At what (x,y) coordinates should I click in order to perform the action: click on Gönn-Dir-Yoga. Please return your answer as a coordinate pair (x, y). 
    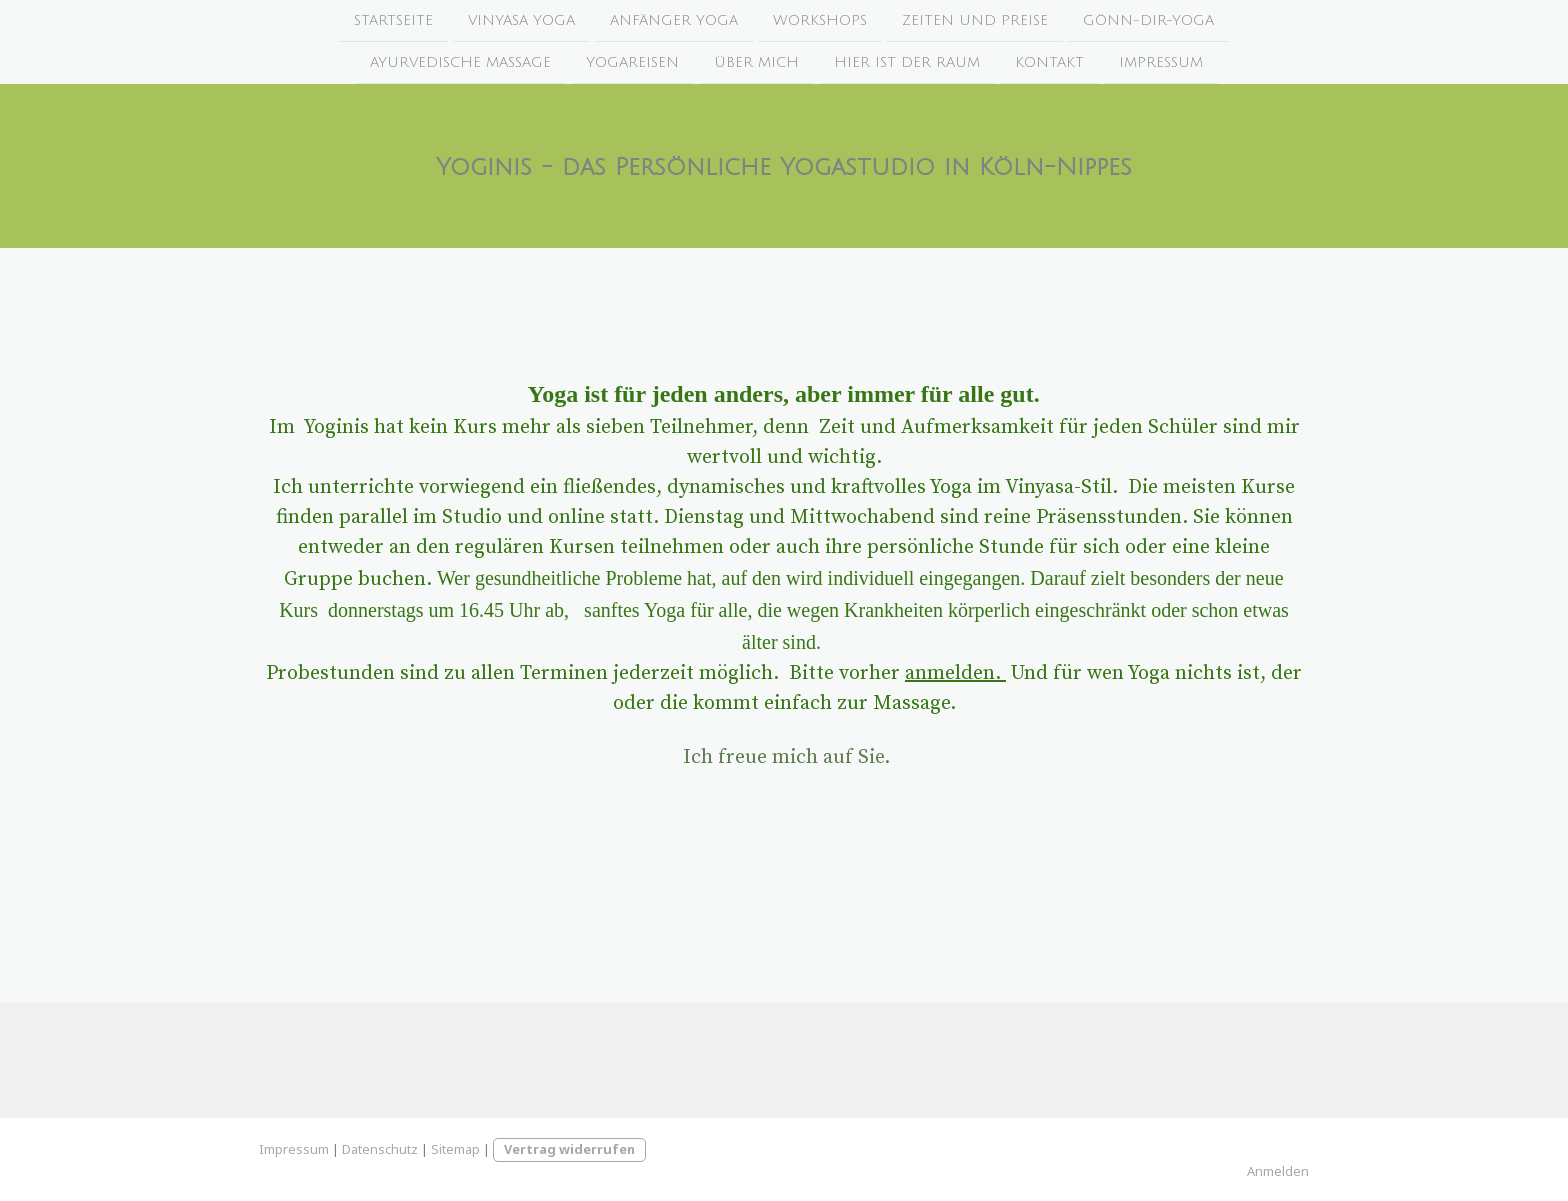
    Looking at the image, I should click on (1148, 20).